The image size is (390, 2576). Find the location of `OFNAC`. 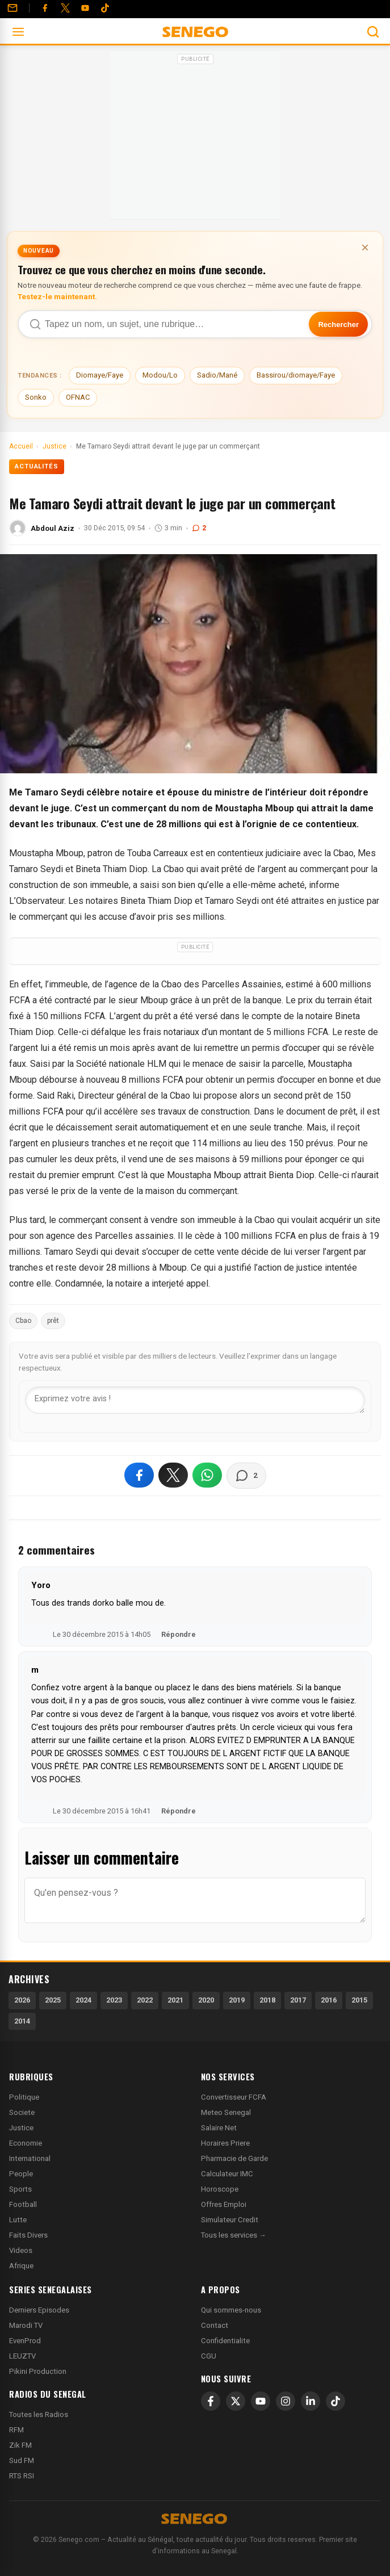

OFNAC is located at coordinates (78, 397).